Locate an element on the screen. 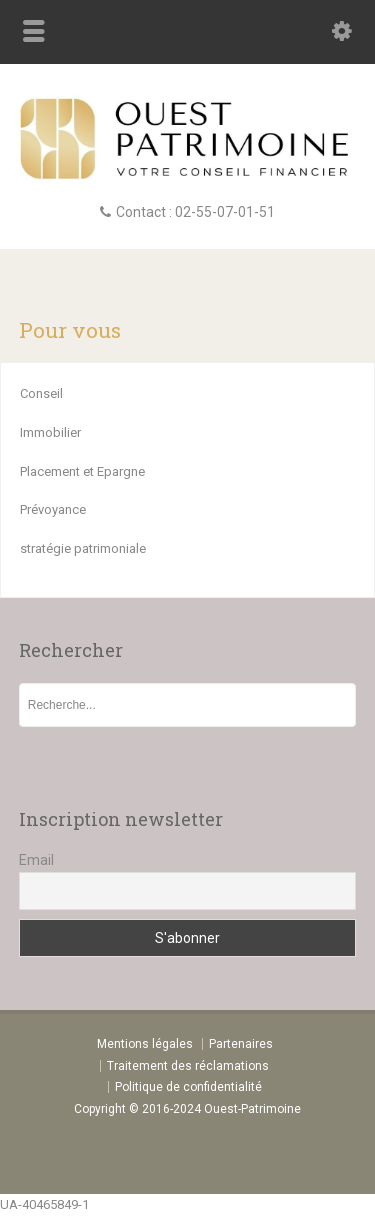 Image resolution: width=375 pixels, height=1217 pixels. Politique de confidentialité is located at coordinates (188, 1087).